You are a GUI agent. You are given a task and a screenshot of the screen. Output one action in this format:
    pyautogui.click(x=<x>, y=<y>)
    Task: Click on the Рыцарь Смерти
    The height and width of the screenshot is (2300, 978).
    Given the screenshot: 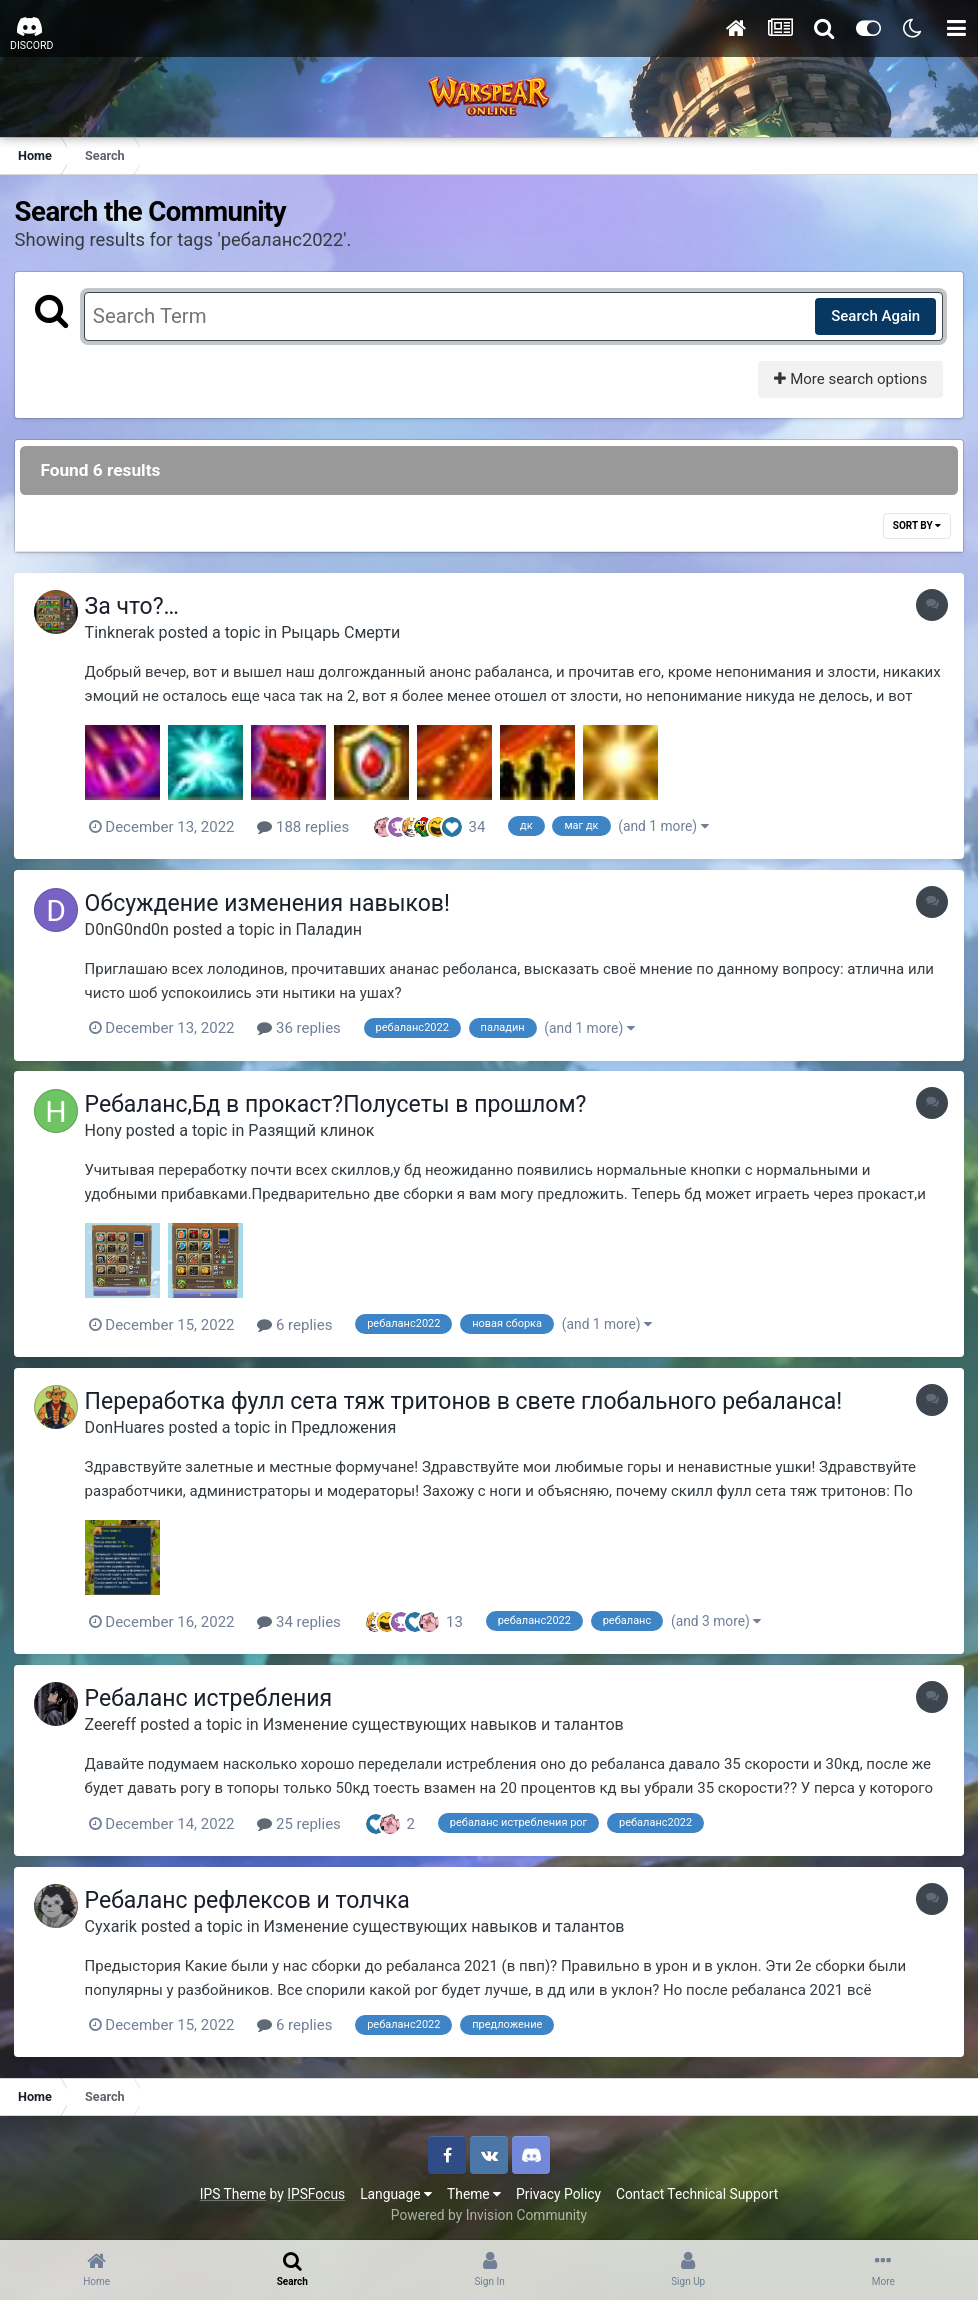 What is the action you would take?
    pyautogui.click(x=346, y=632)
    